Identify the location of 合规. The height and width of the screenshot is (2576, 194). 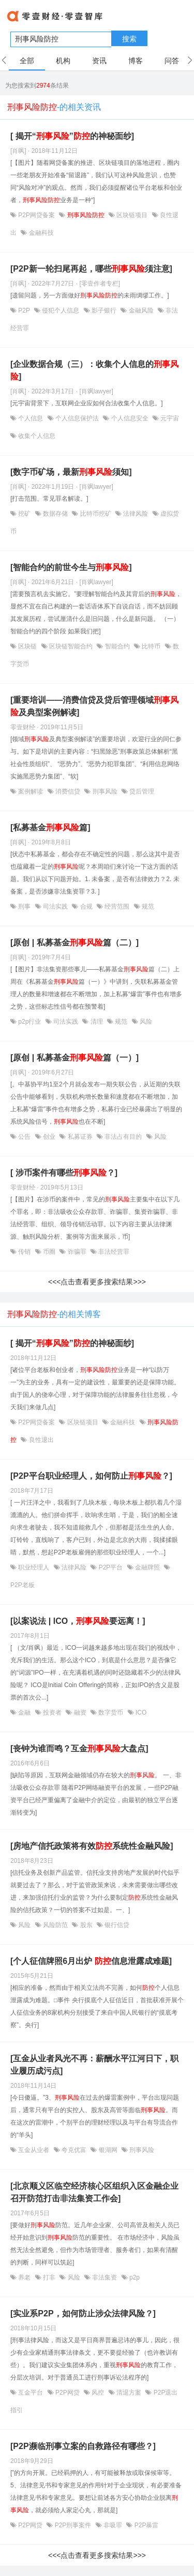
(86, 906).